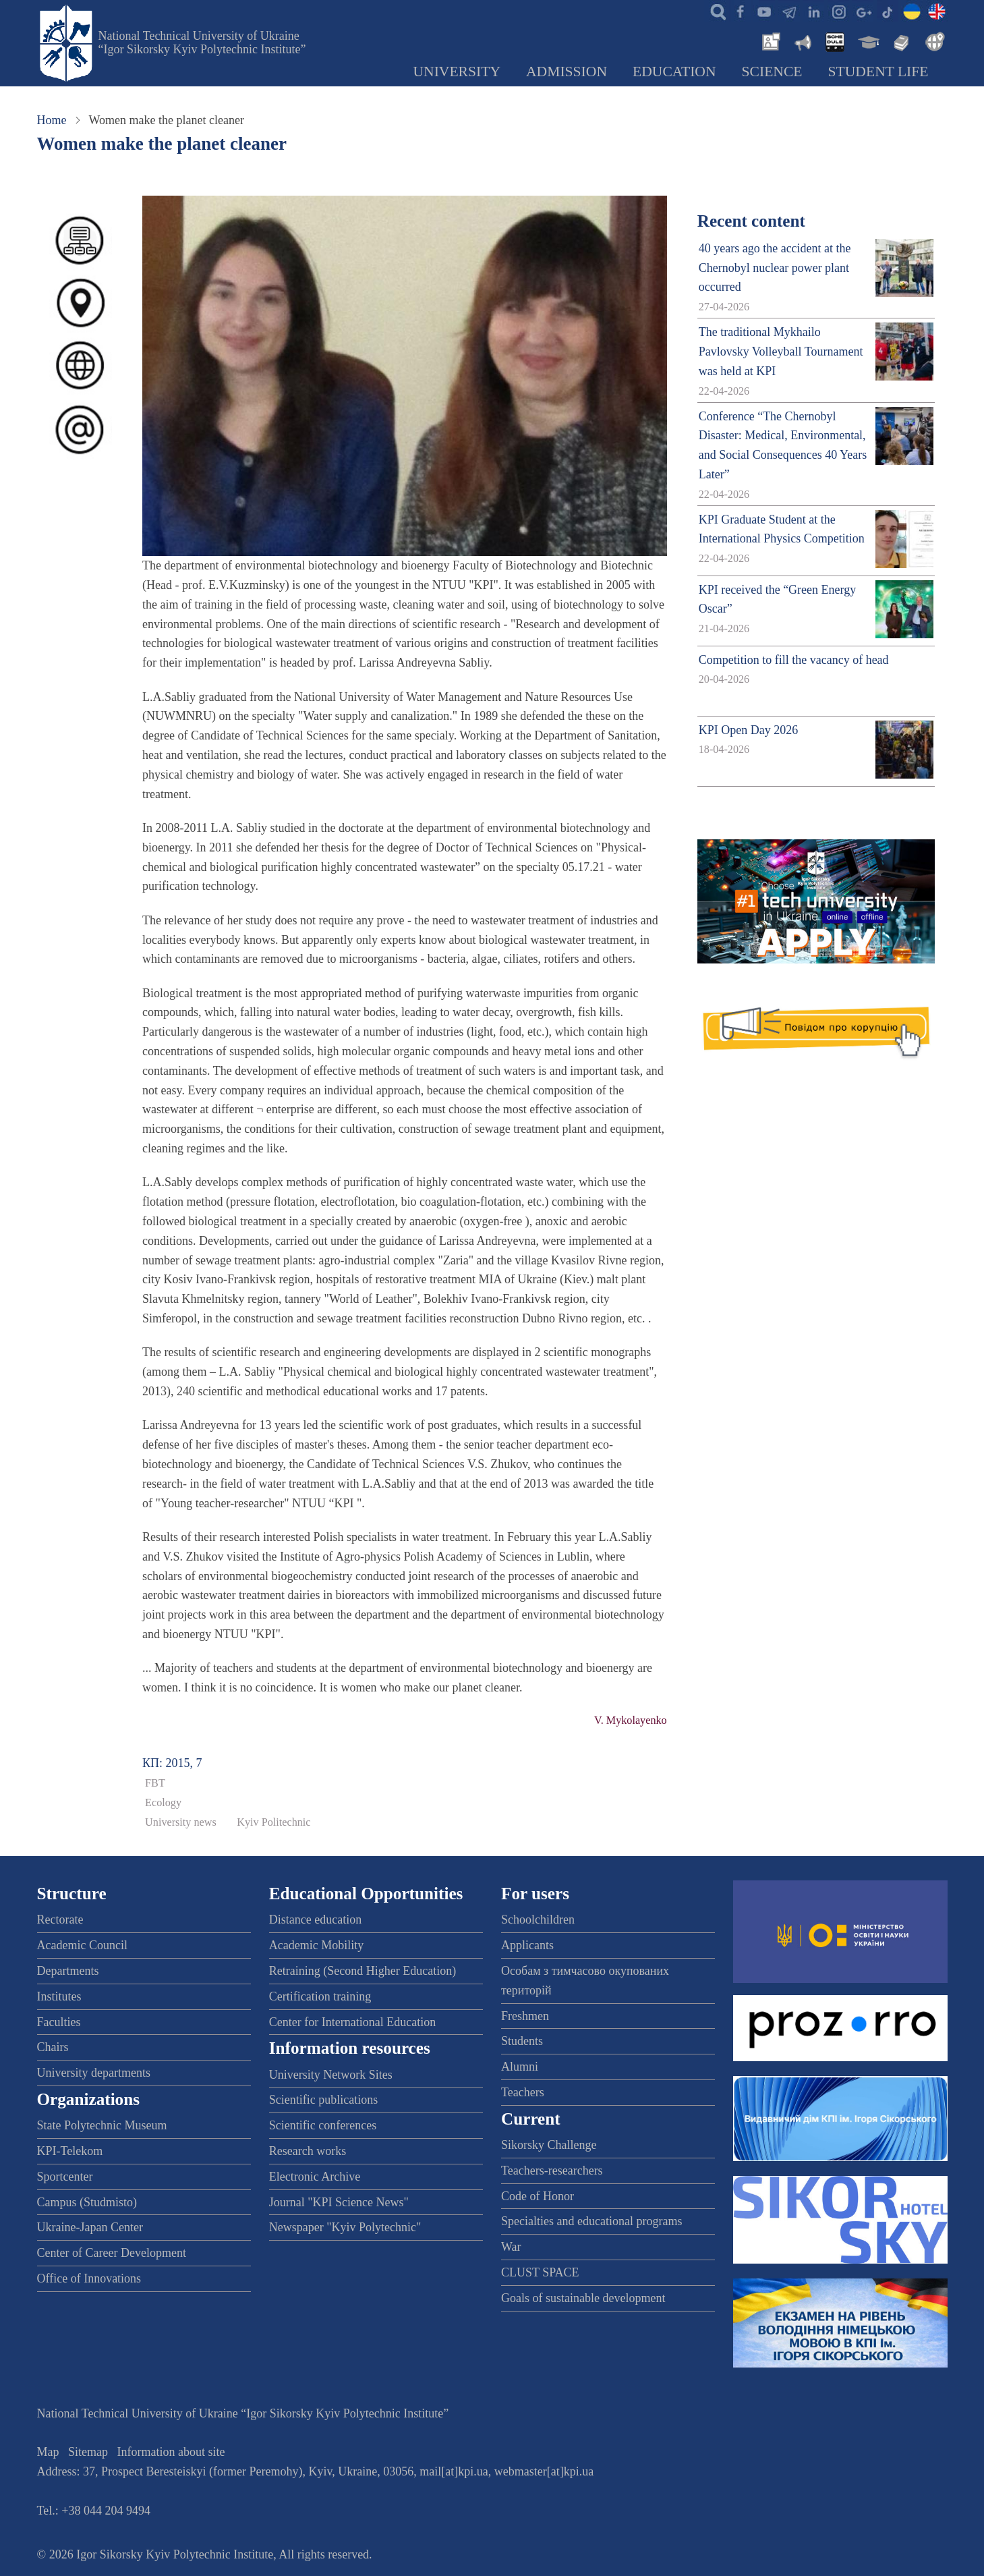  Describe the element at coordinates (522, 2041) in the screenshot. I see `Students` at that location.